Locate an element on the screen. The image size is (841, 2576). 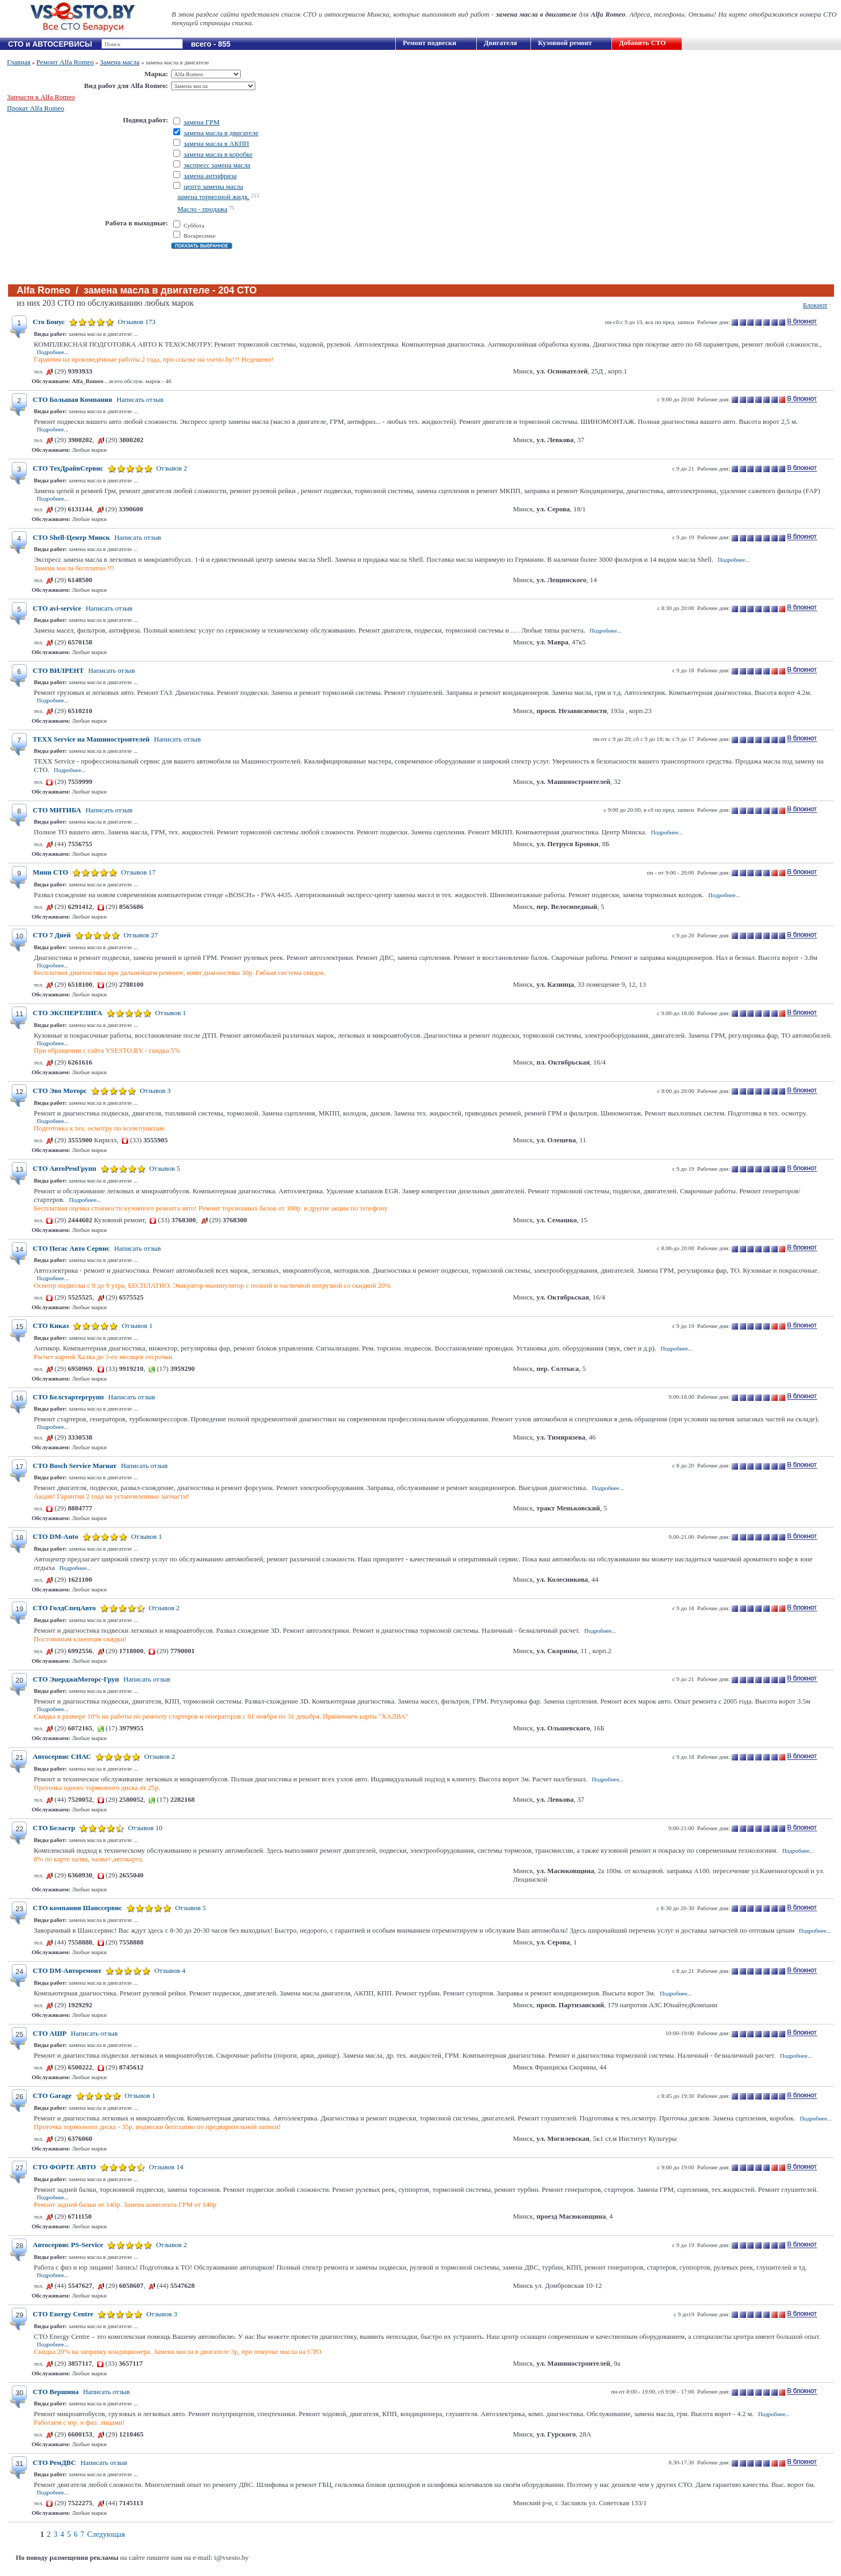
замена масла в двигателе is located at coordinates (221, 133).